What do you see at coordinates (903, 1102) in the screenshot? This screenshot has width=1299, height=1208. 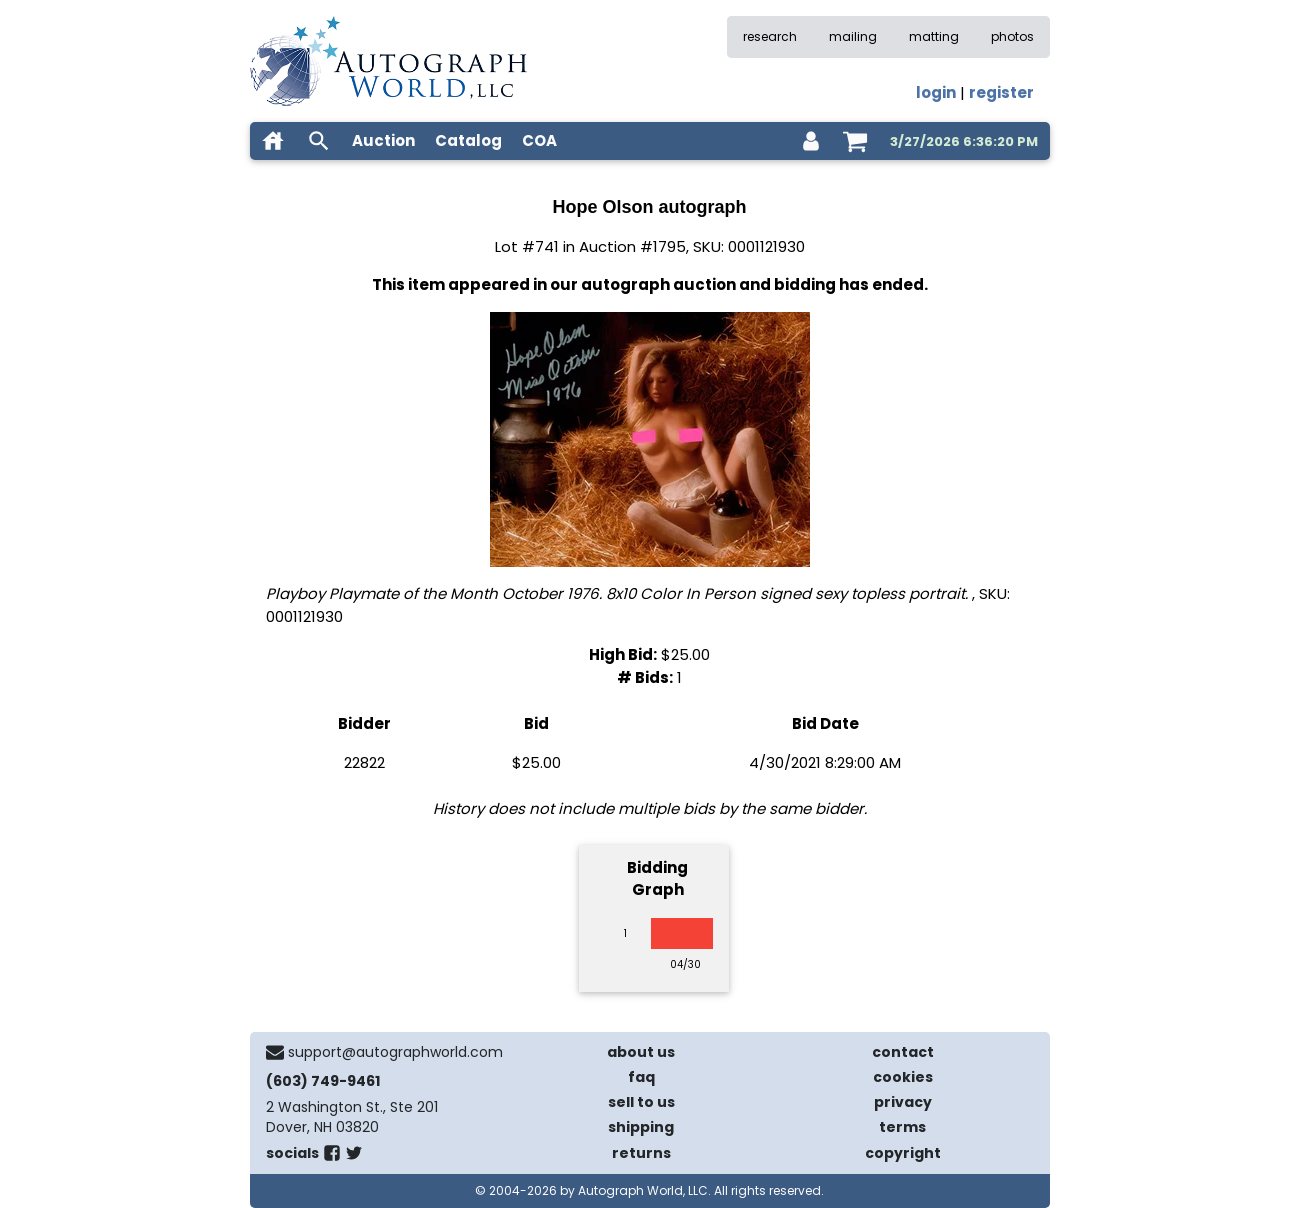 I see `privacy` at bounding box center [903, 1102].